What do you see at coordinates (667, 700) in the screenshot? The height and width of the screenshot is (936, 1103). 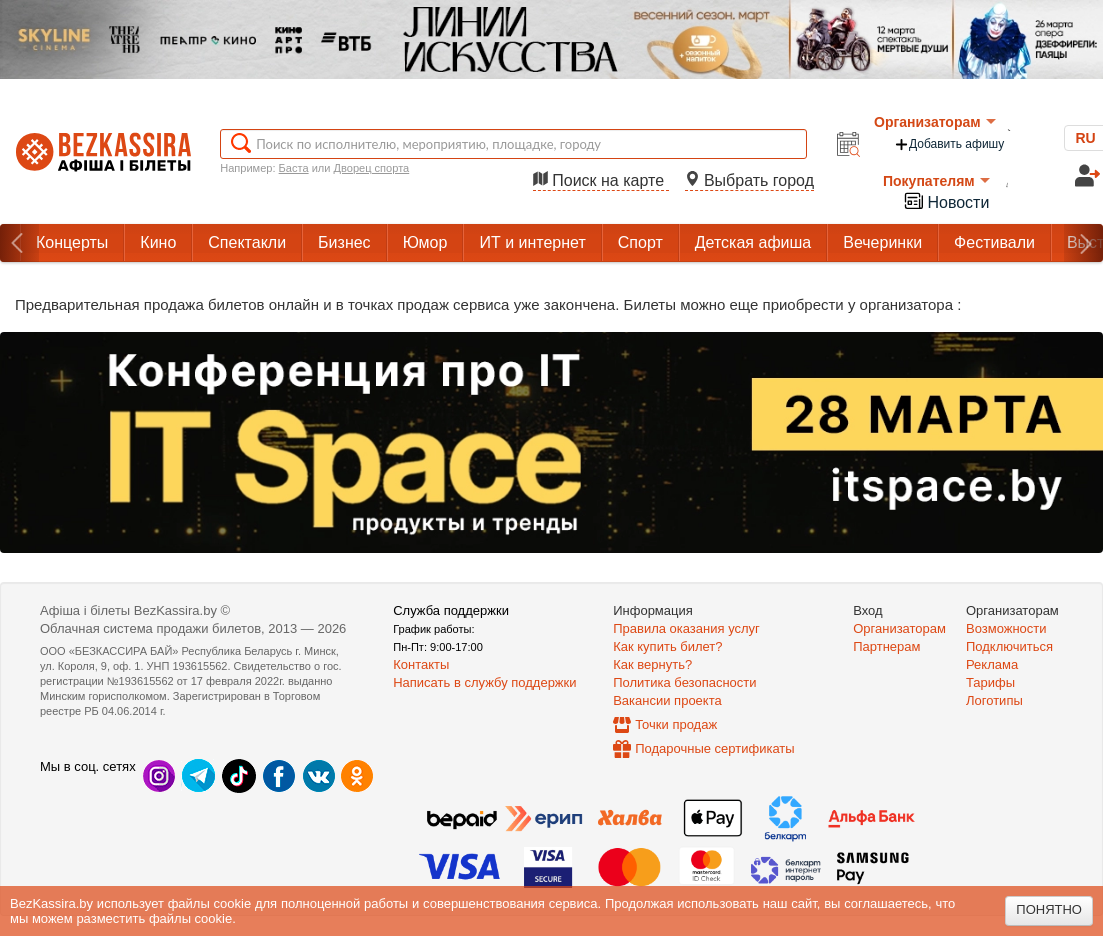 I see `Вакансии проекта` at bounding box center [667, 700].